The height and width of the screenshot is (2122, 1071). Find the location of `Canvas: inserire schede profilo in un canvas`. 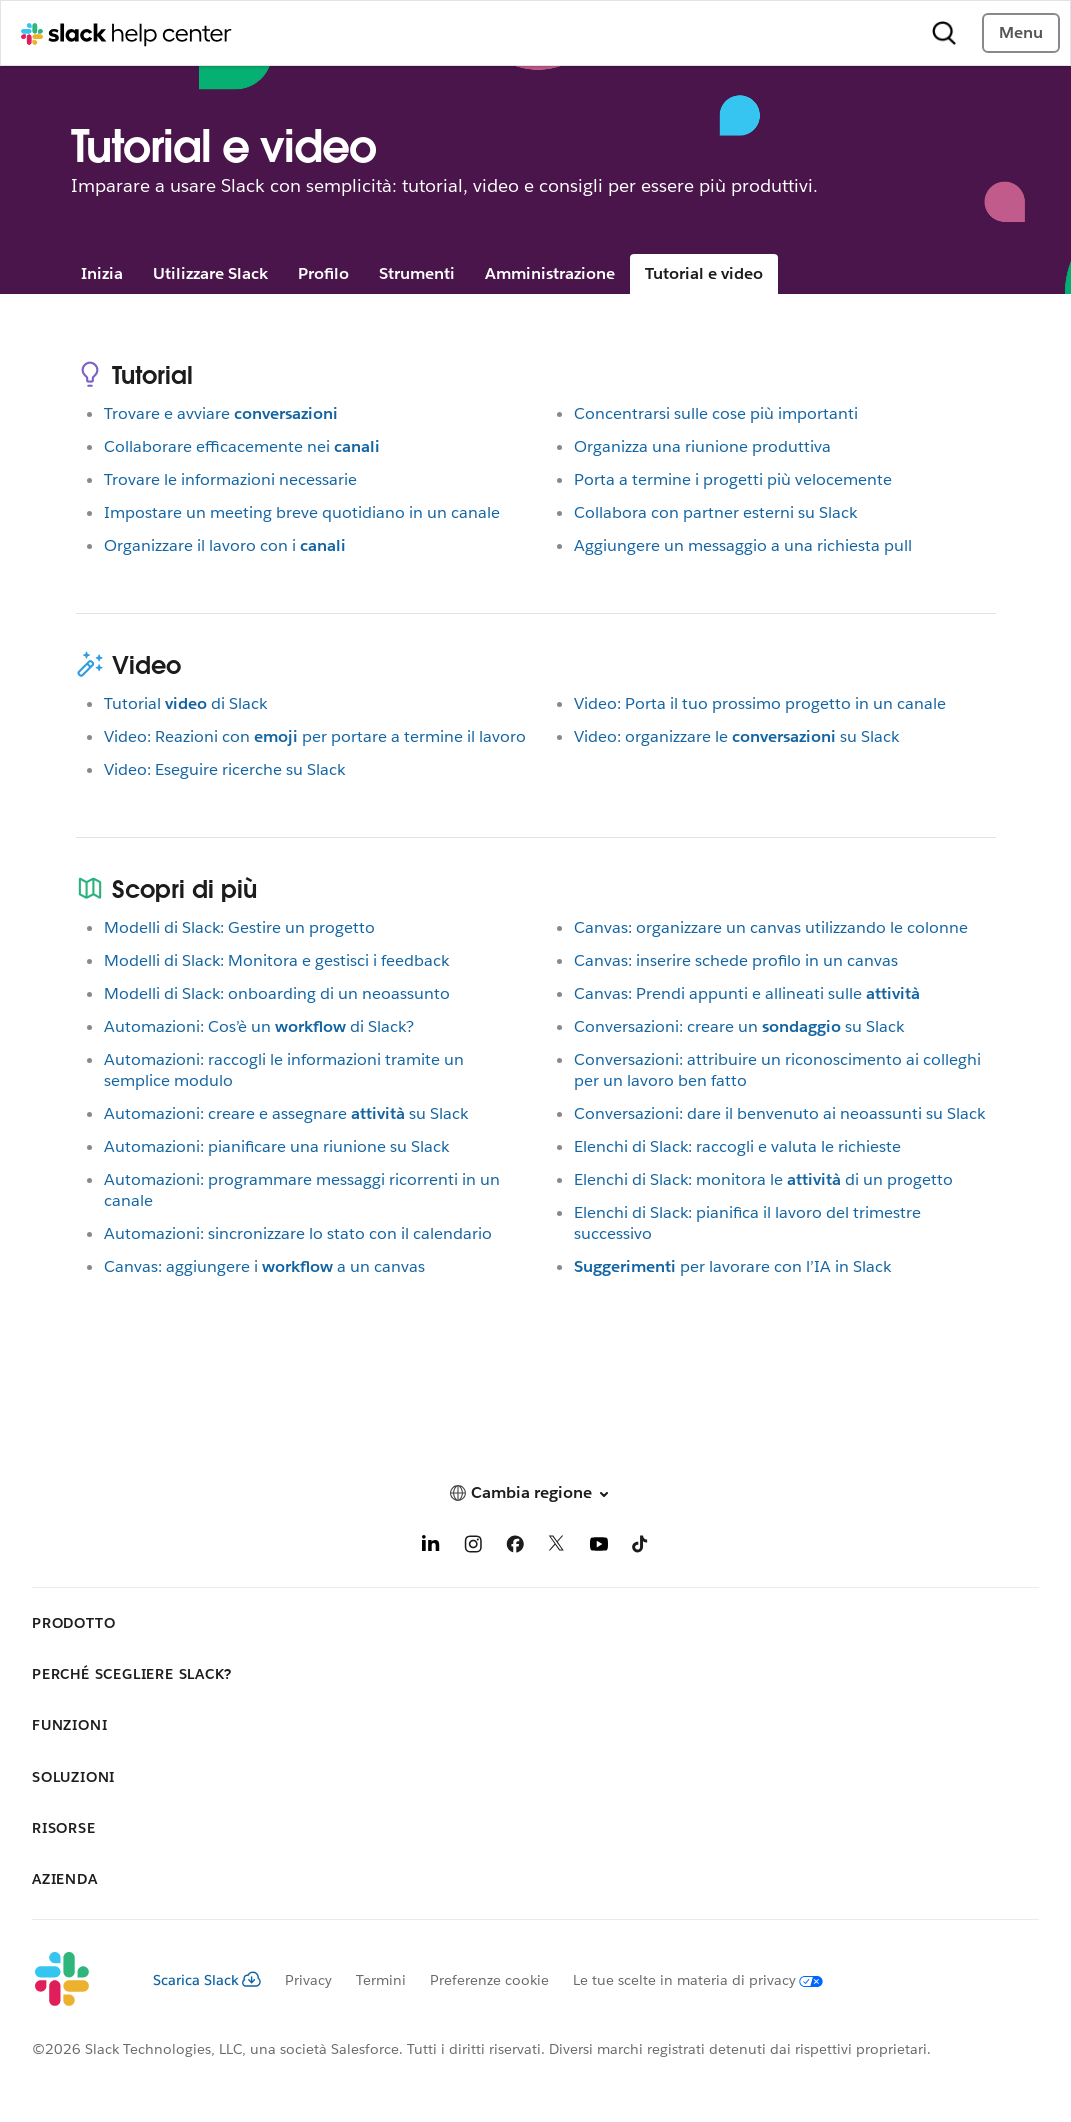

Canvas: inserire schede profilo in un canvas is located at coordinates (736, 960).